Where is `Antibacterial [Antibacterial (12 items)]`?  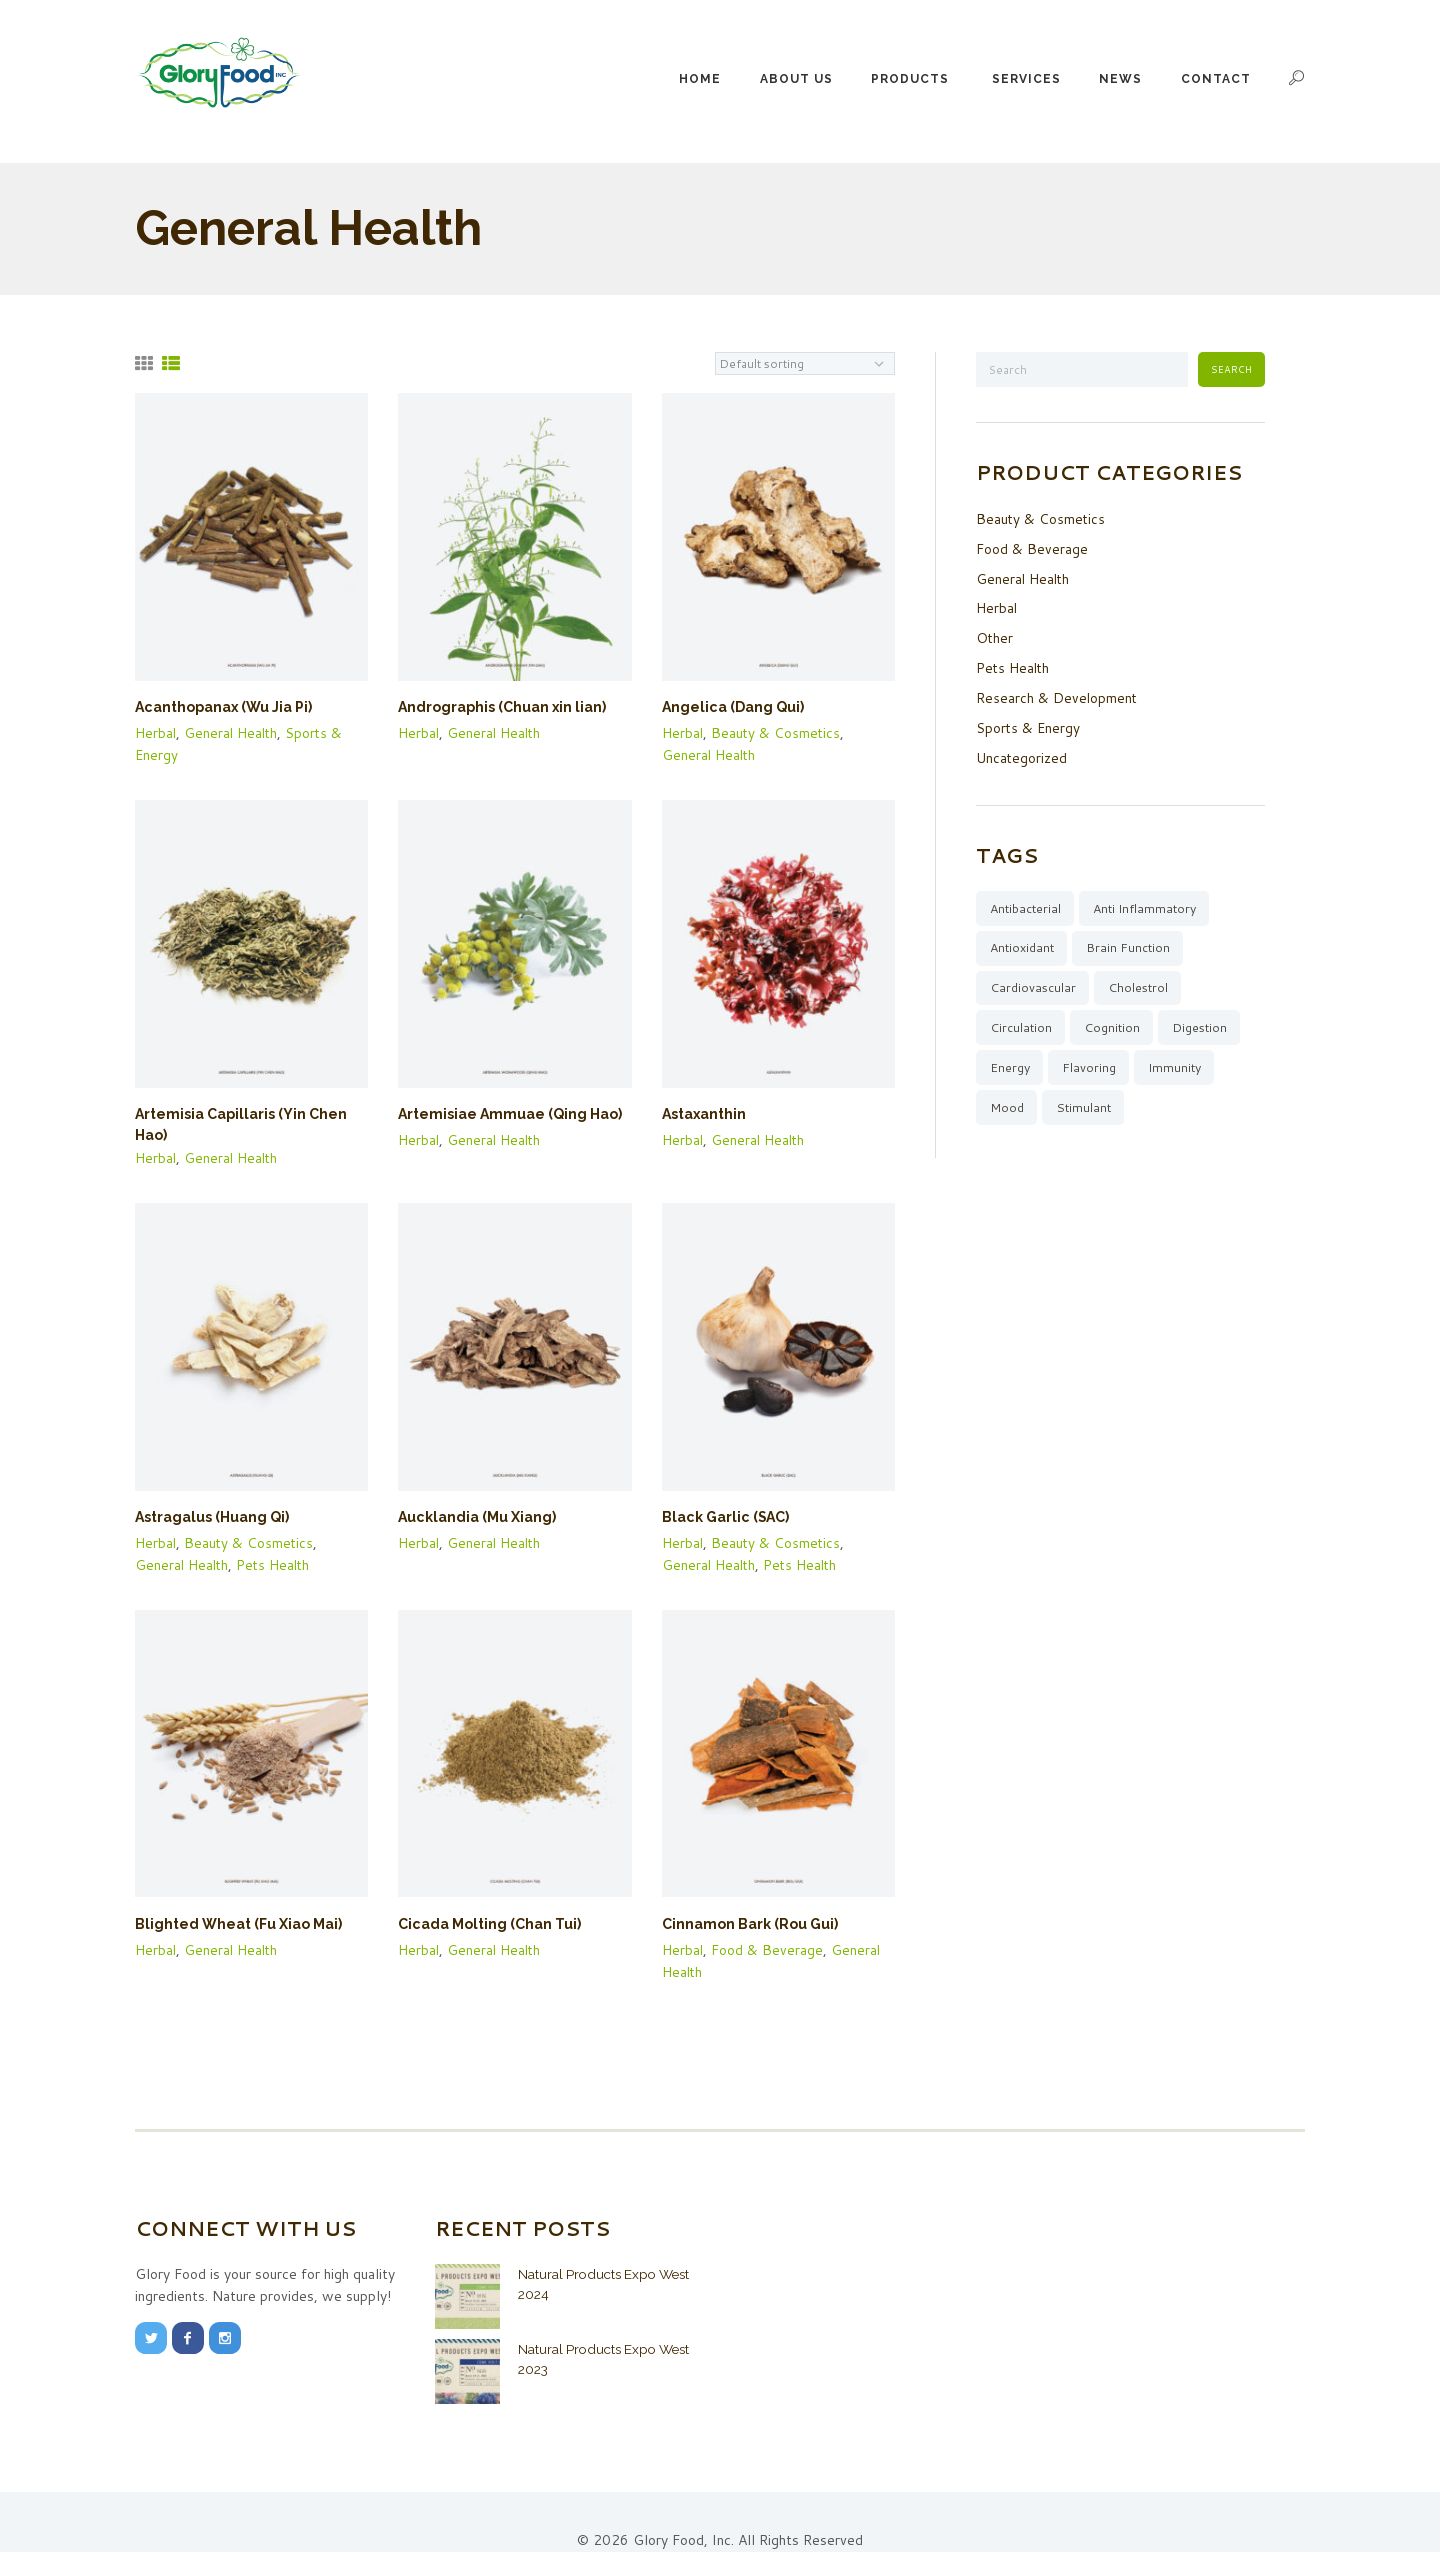 Antibacterial [Antibacterial (12 items)] is located at coordinates (1027, 899).